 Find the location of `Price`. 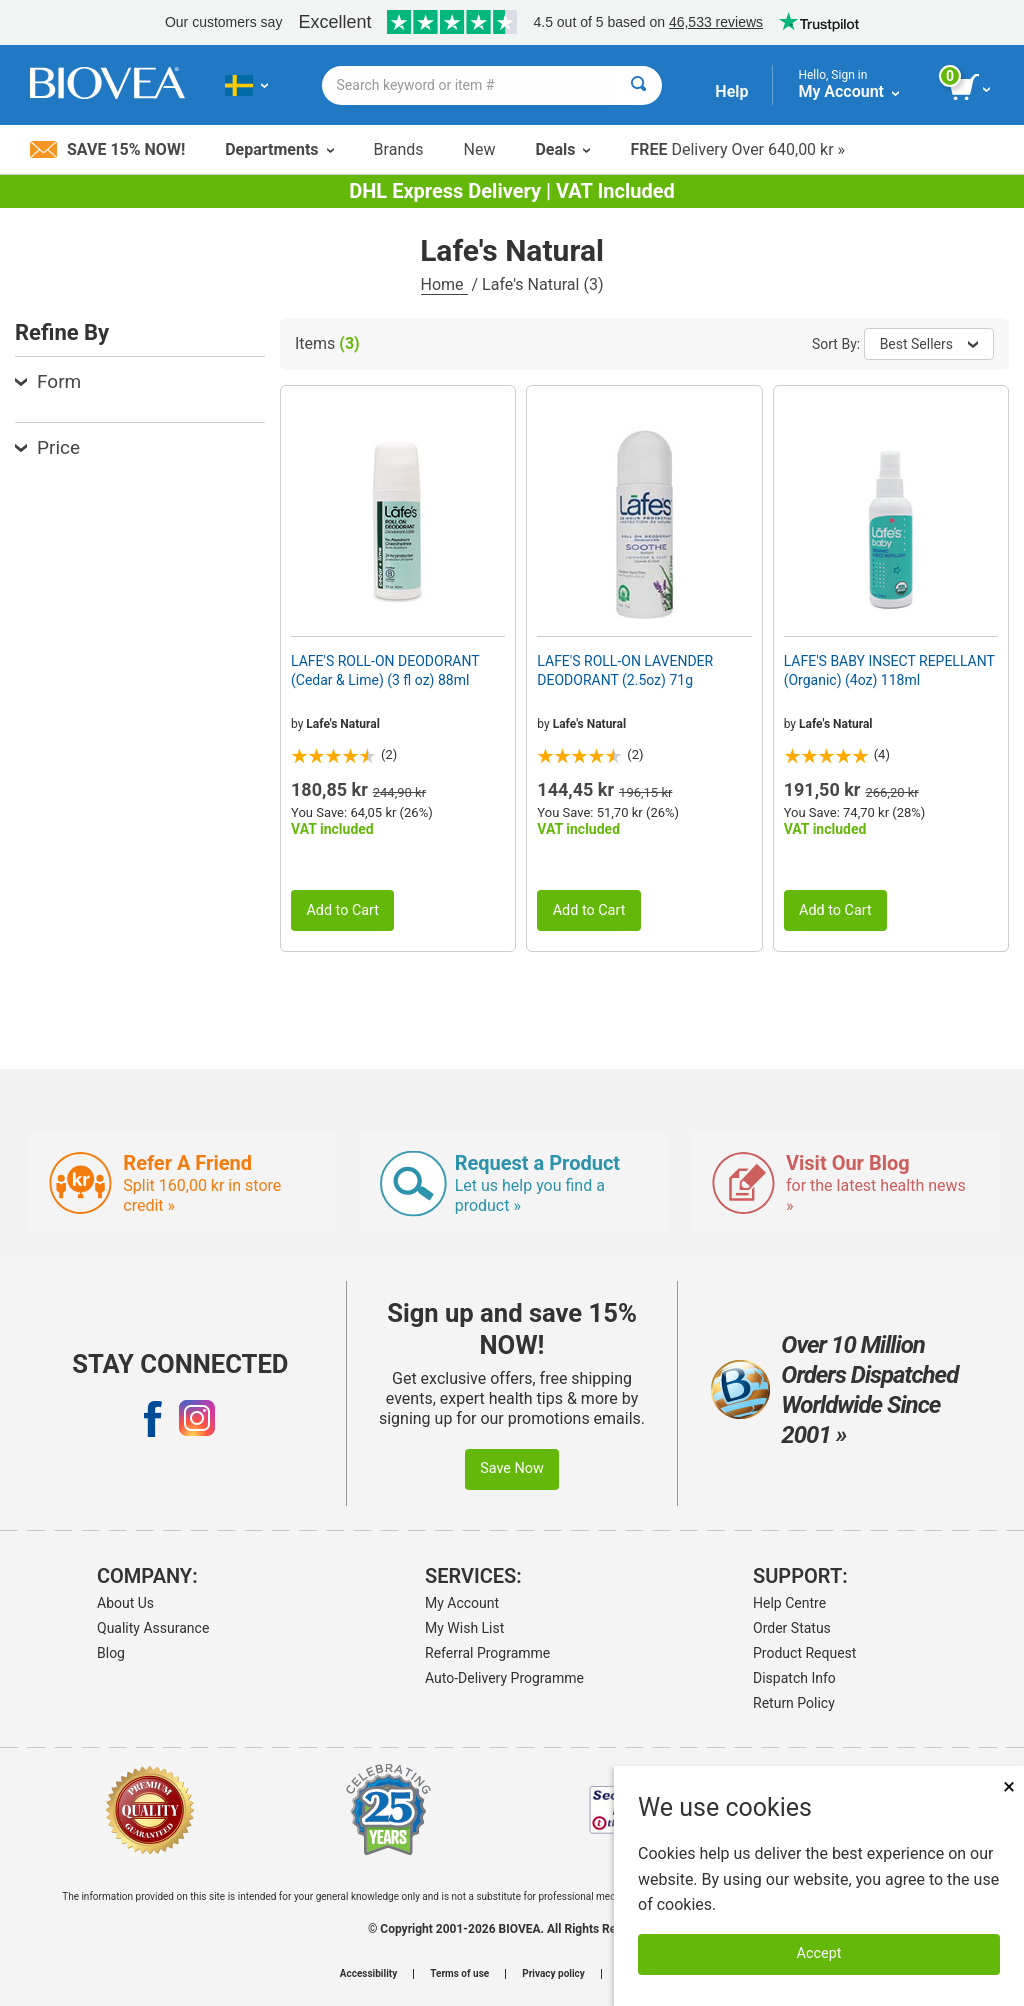

Price is located at coordinates (47, 447).